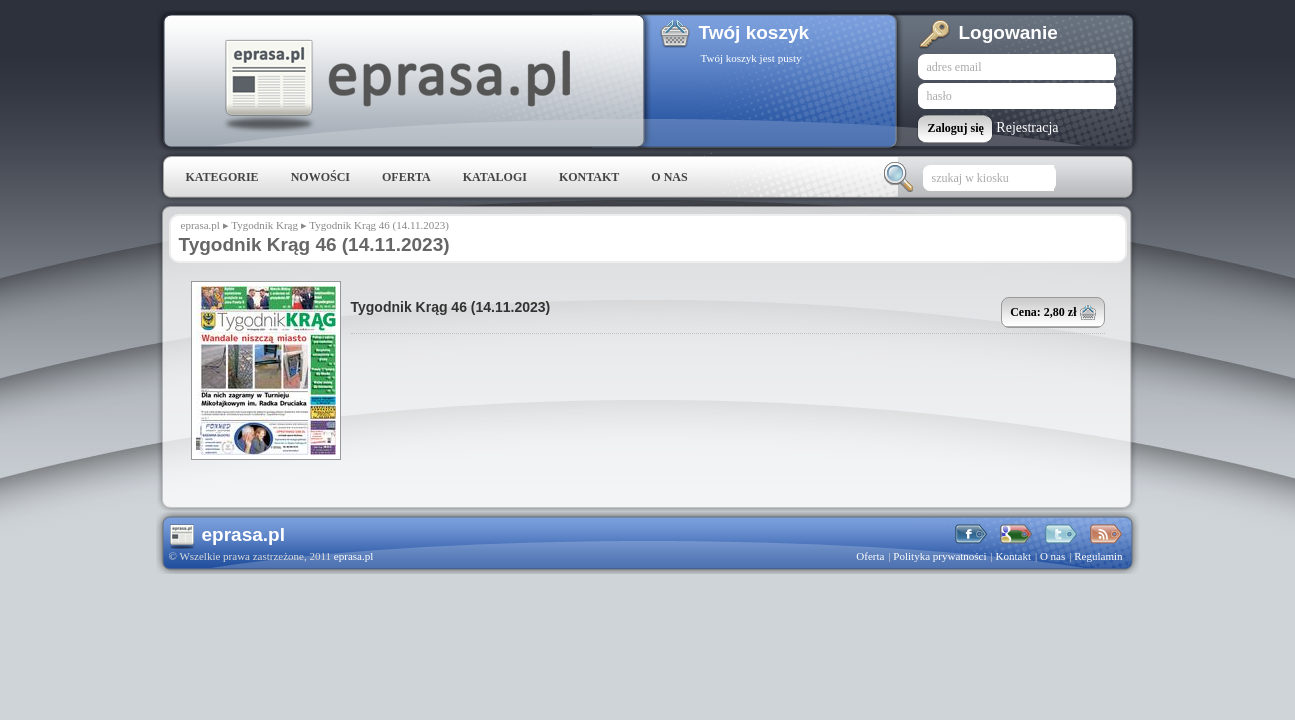 This screenshot has width=1295, height=720. What do you see at coordinates (396, 86) in the screenshot?
I see `eprasa.pl` at bounding box center [396, 86].